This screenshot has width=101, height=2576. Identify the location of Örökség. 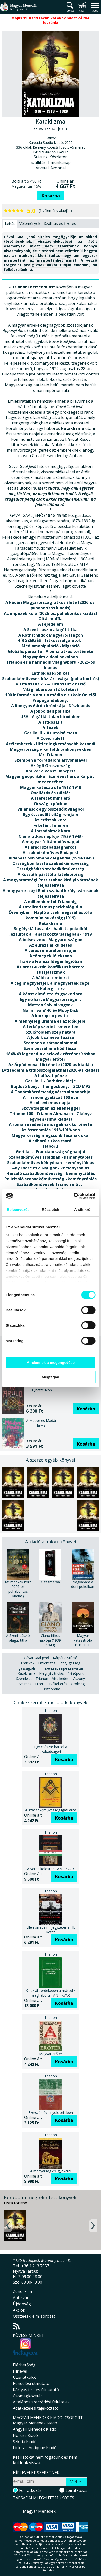
(78, 1683).